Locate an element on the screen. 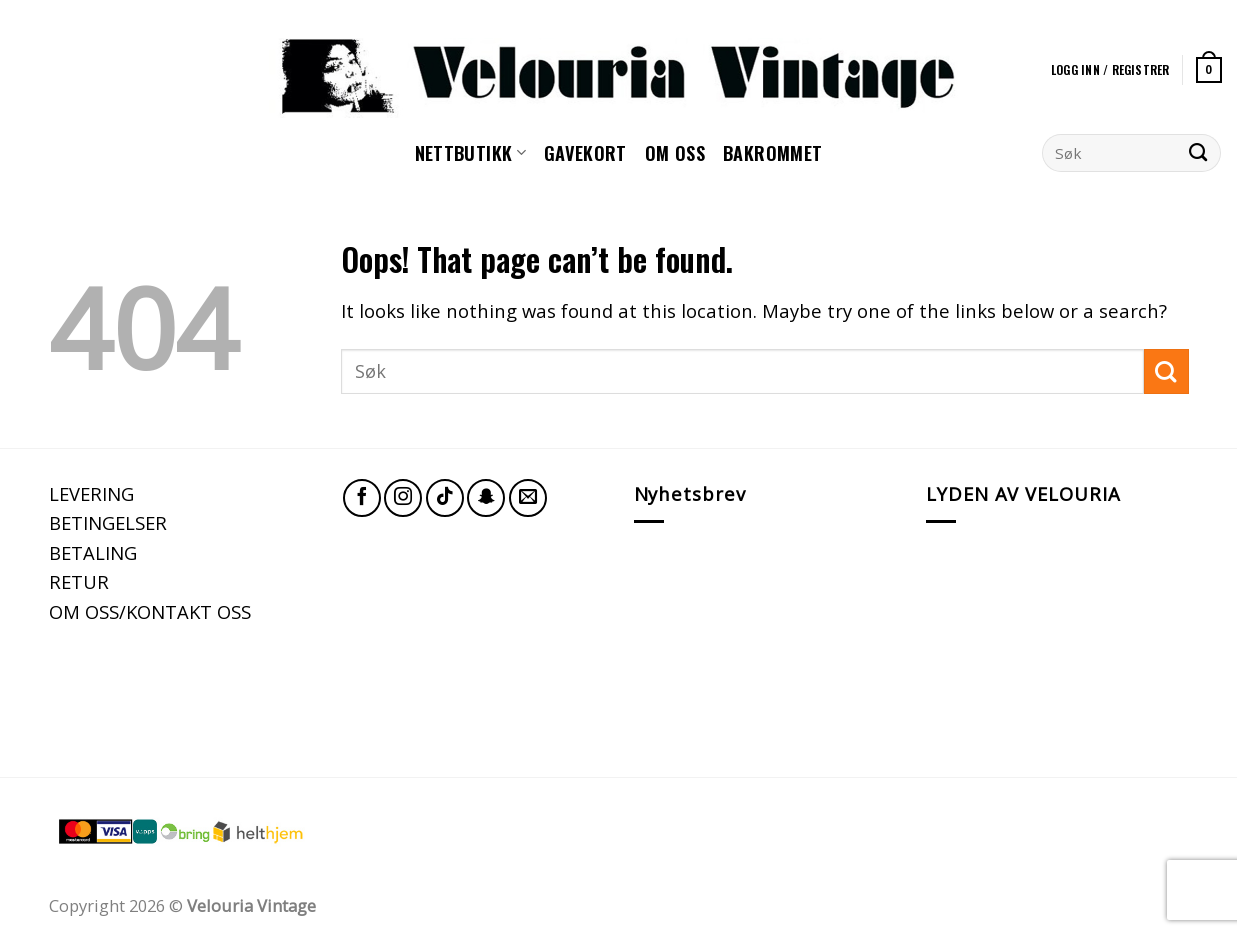 This screenshot has height=934, width=1237. Om oss is located at coordinates (675, 152).